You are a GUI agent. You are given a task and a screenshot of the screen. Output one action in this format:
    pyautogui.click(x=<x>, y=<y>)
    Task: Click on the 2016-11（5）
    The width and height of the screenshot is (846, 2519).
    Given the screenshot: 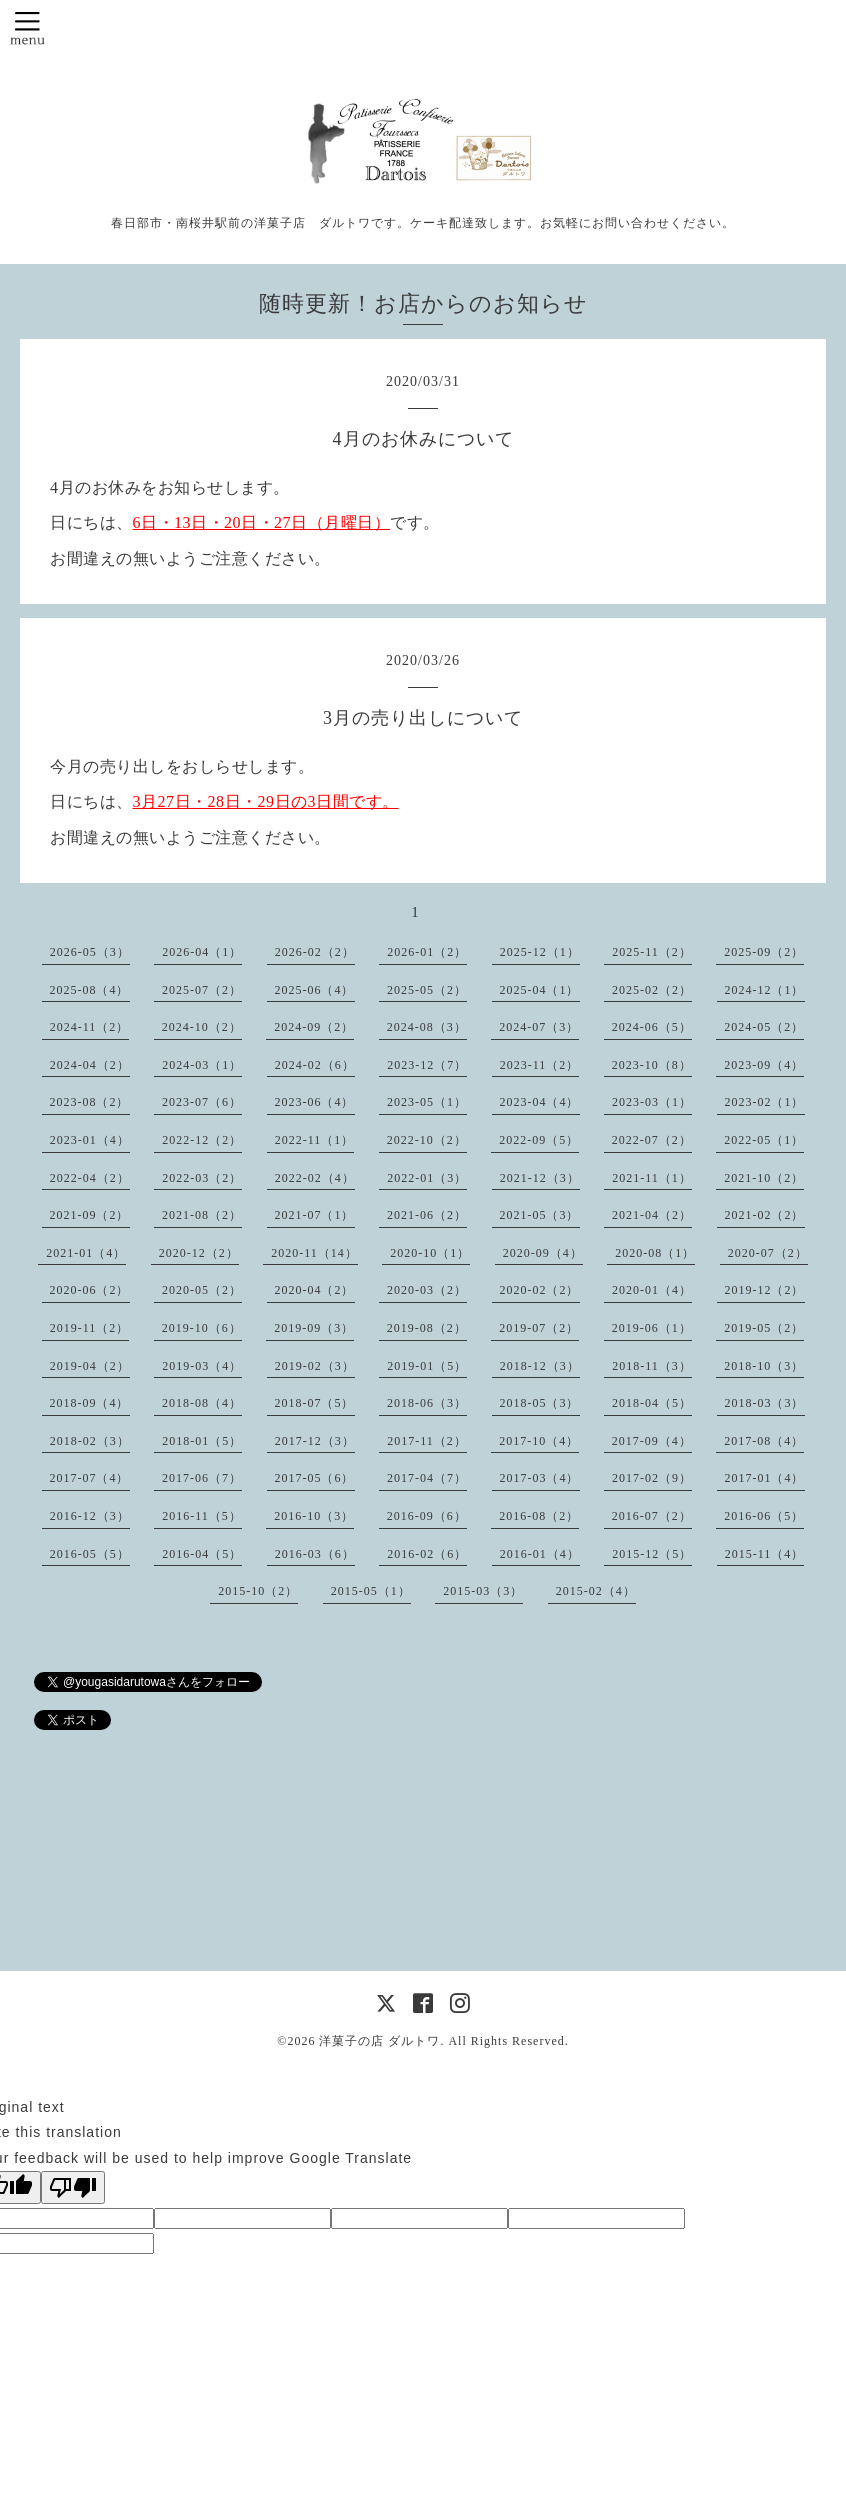 What is the action you would take?
    pyautogui.click(x=202, y=1516)
    